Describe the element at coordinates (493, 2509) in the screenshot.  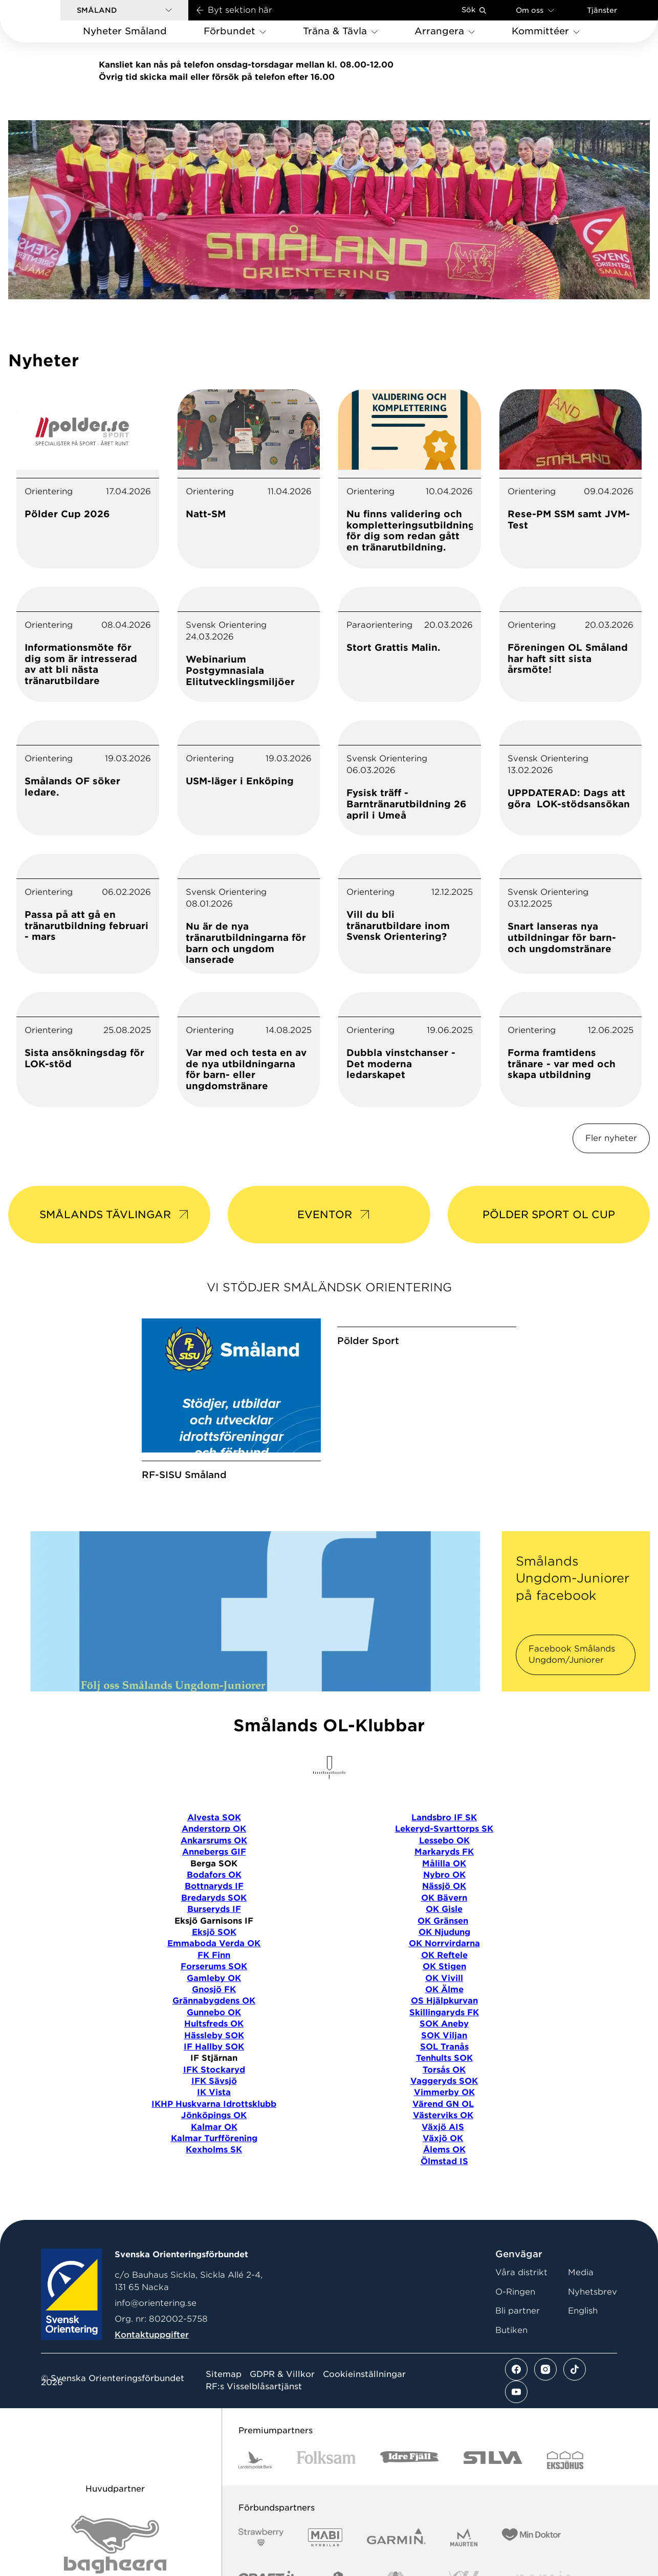
I see `[Vår sponsor Silva Logotyp 2022]` at that location.